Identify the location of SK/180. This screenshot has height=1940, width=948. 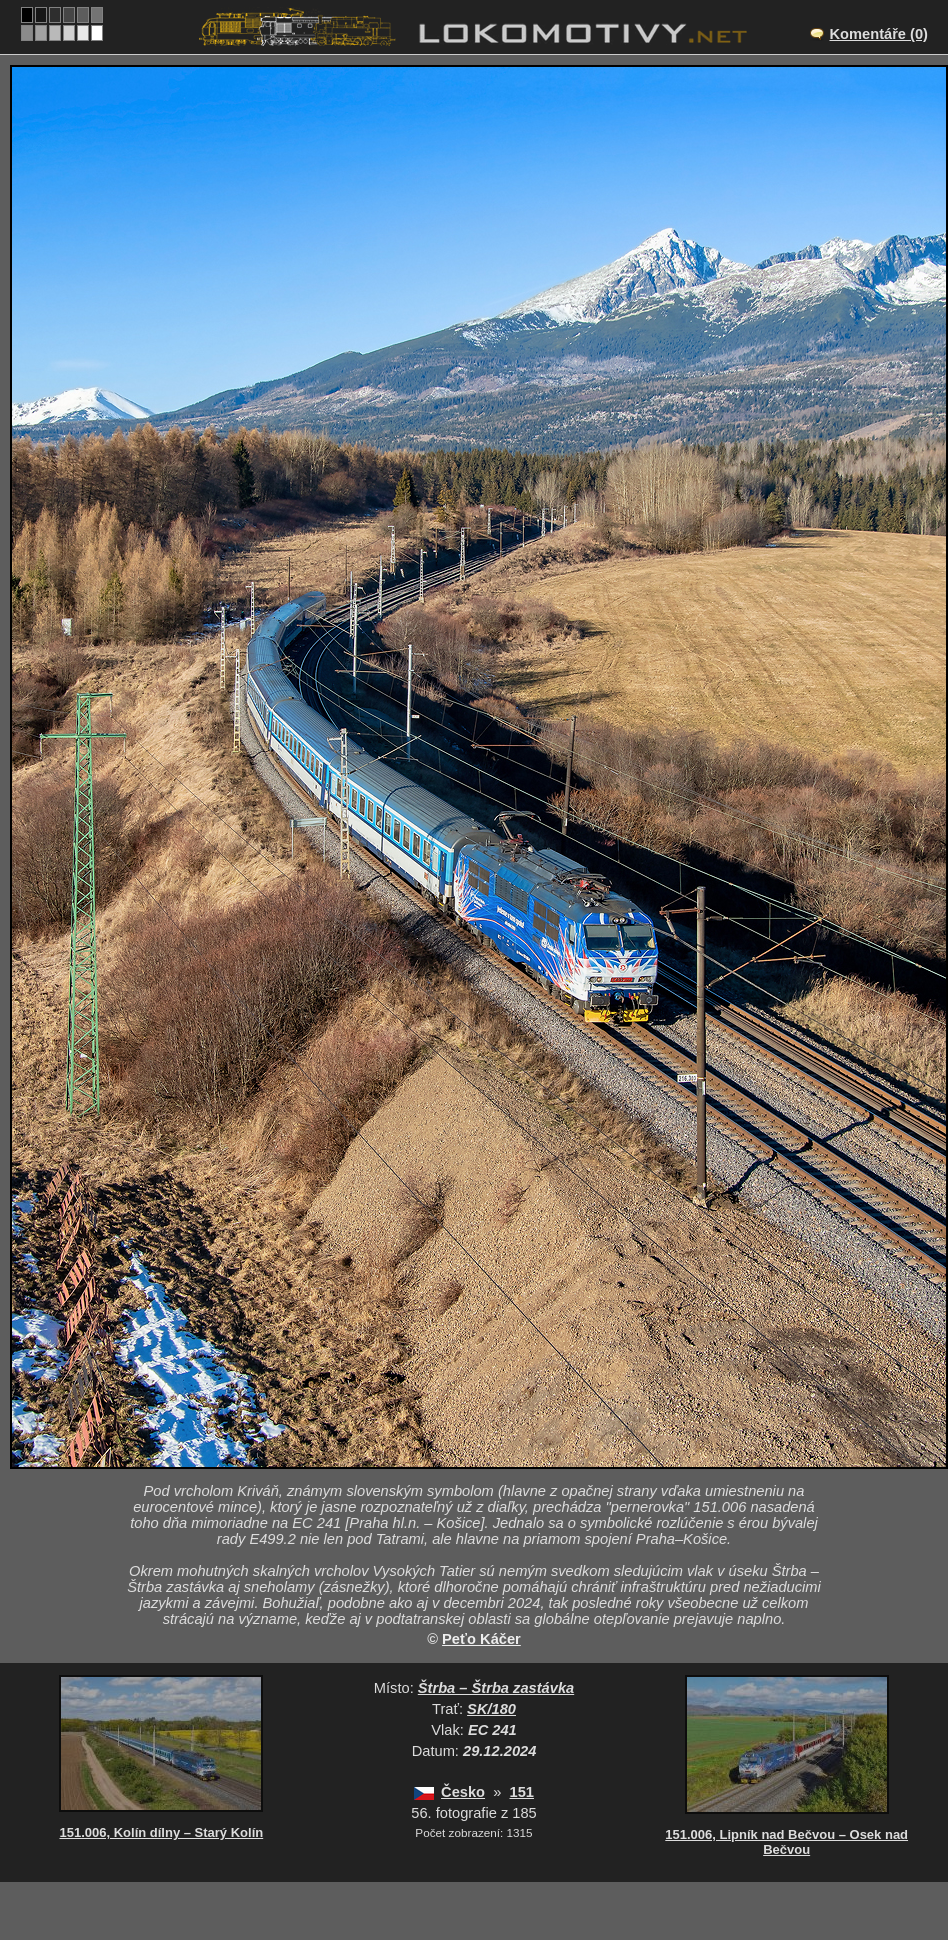
(491, 1709).